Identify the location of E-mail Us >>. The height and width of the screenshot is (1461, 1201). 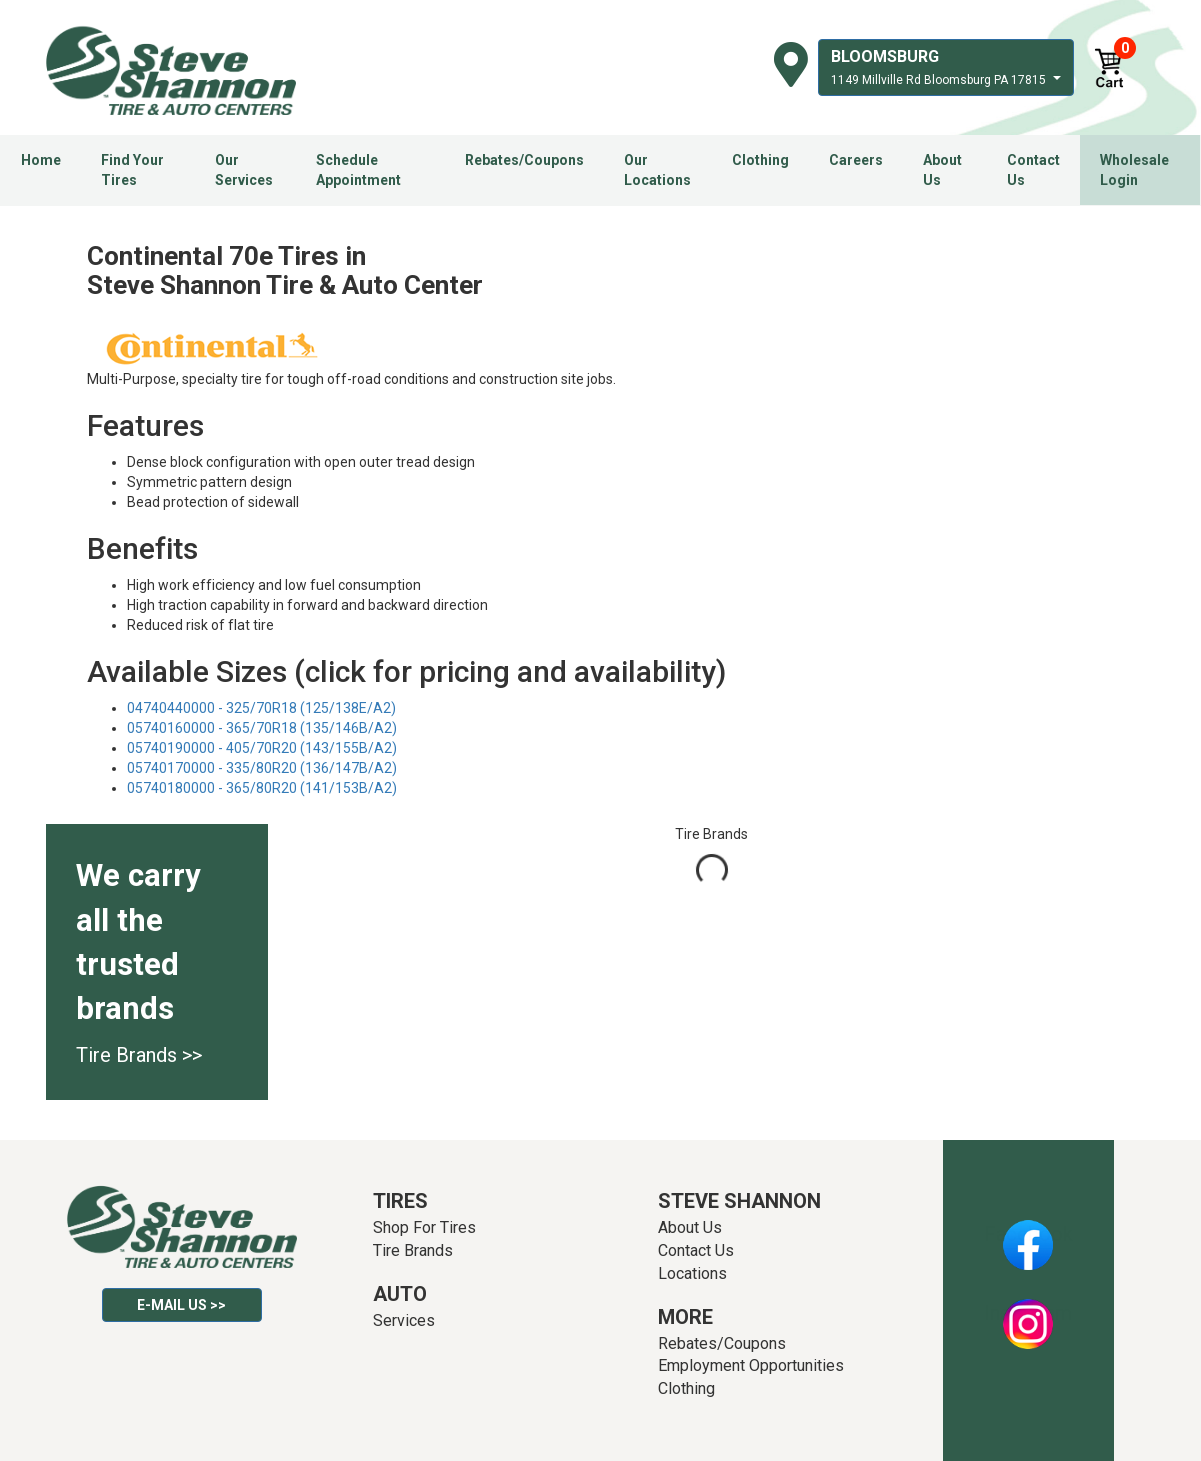
(181, 1305).